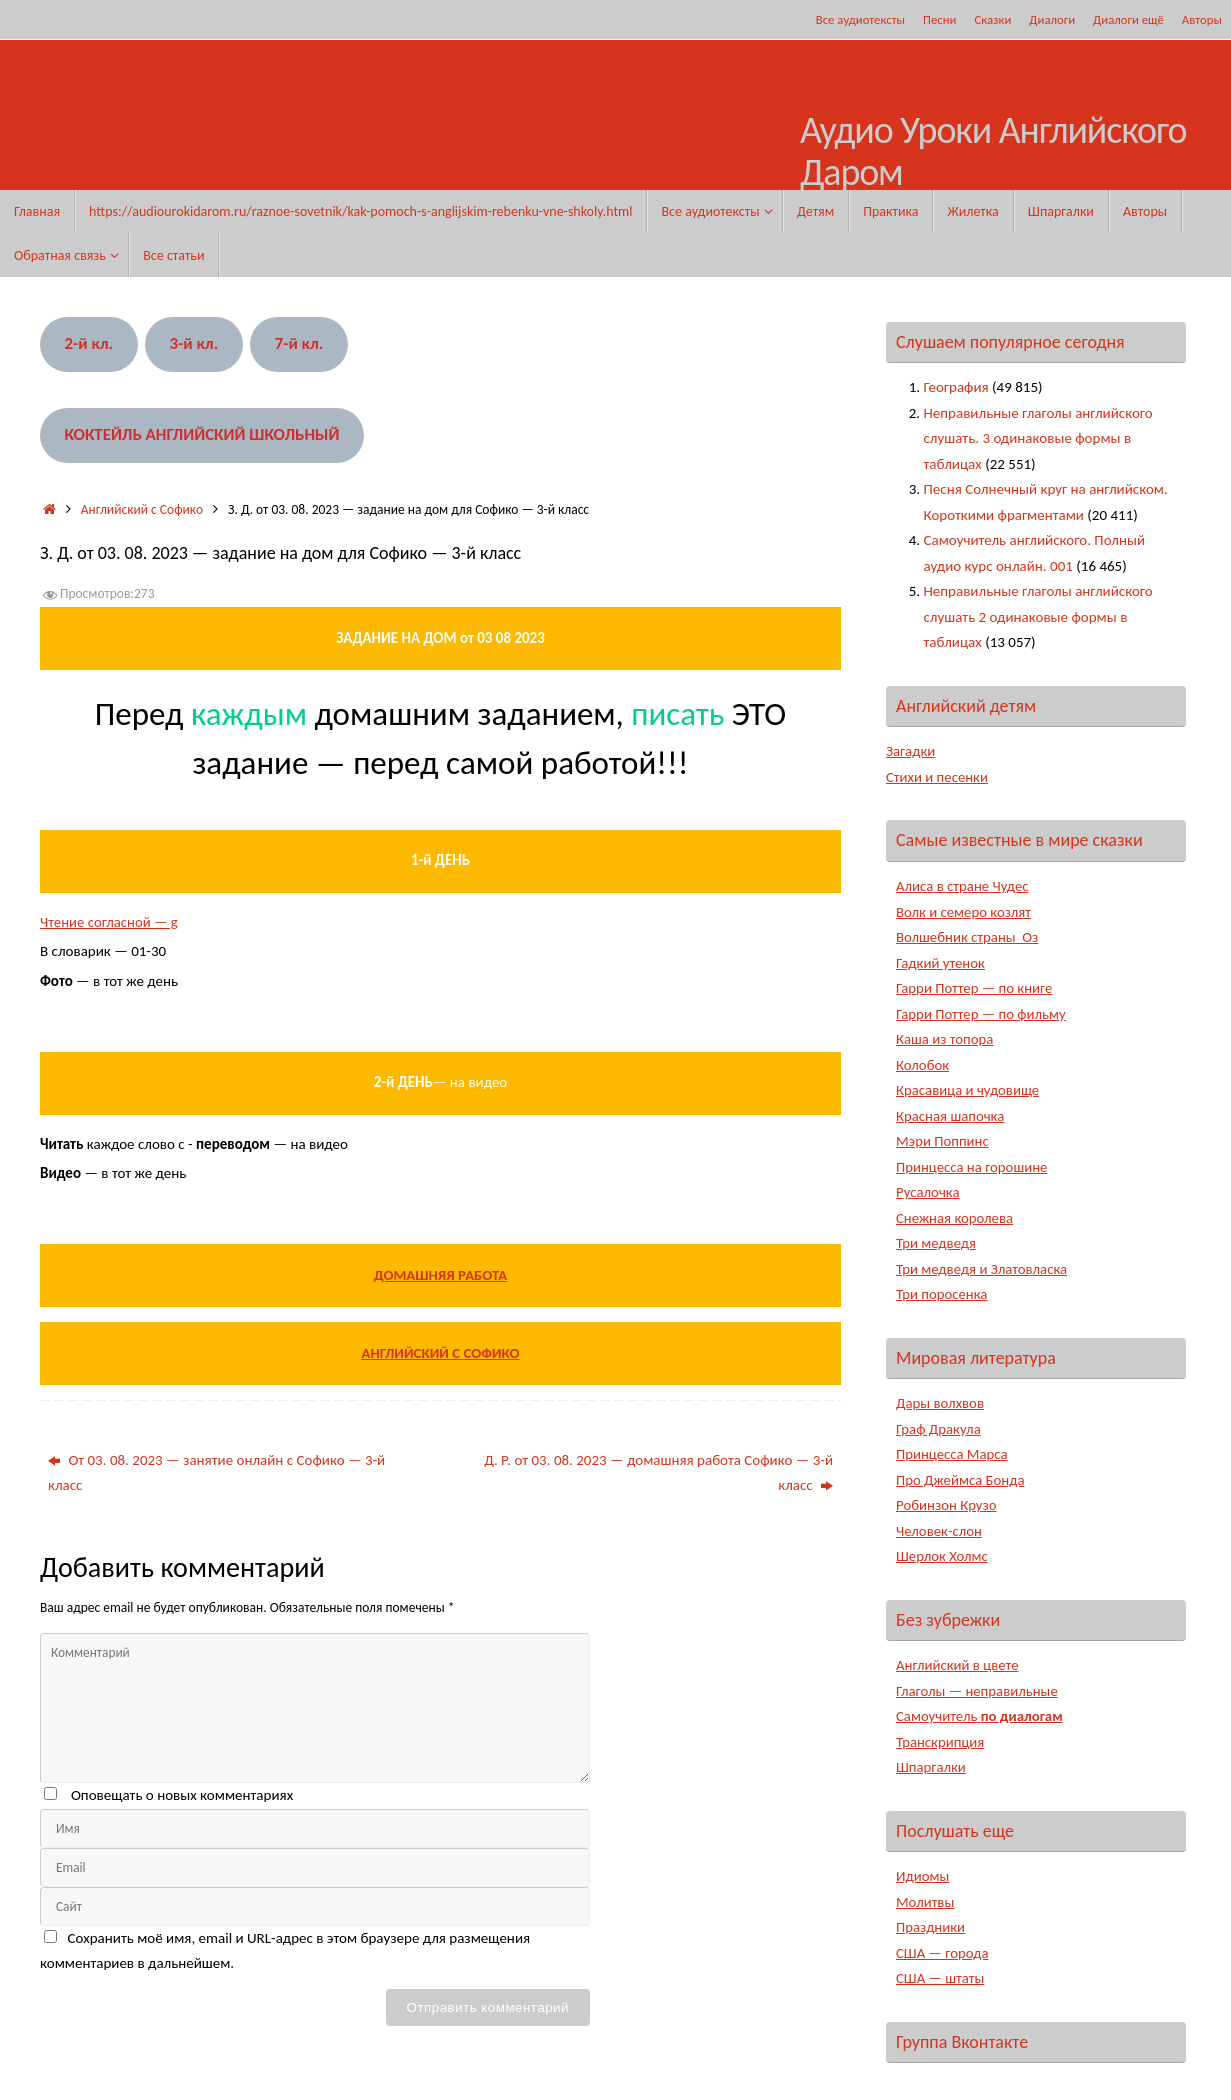 The image size is (1231, 2100). What do you see at coordinates (942, 1556) in the screenshot?
I see `Шерлок Холмс` at bounding box center [942, 1556].